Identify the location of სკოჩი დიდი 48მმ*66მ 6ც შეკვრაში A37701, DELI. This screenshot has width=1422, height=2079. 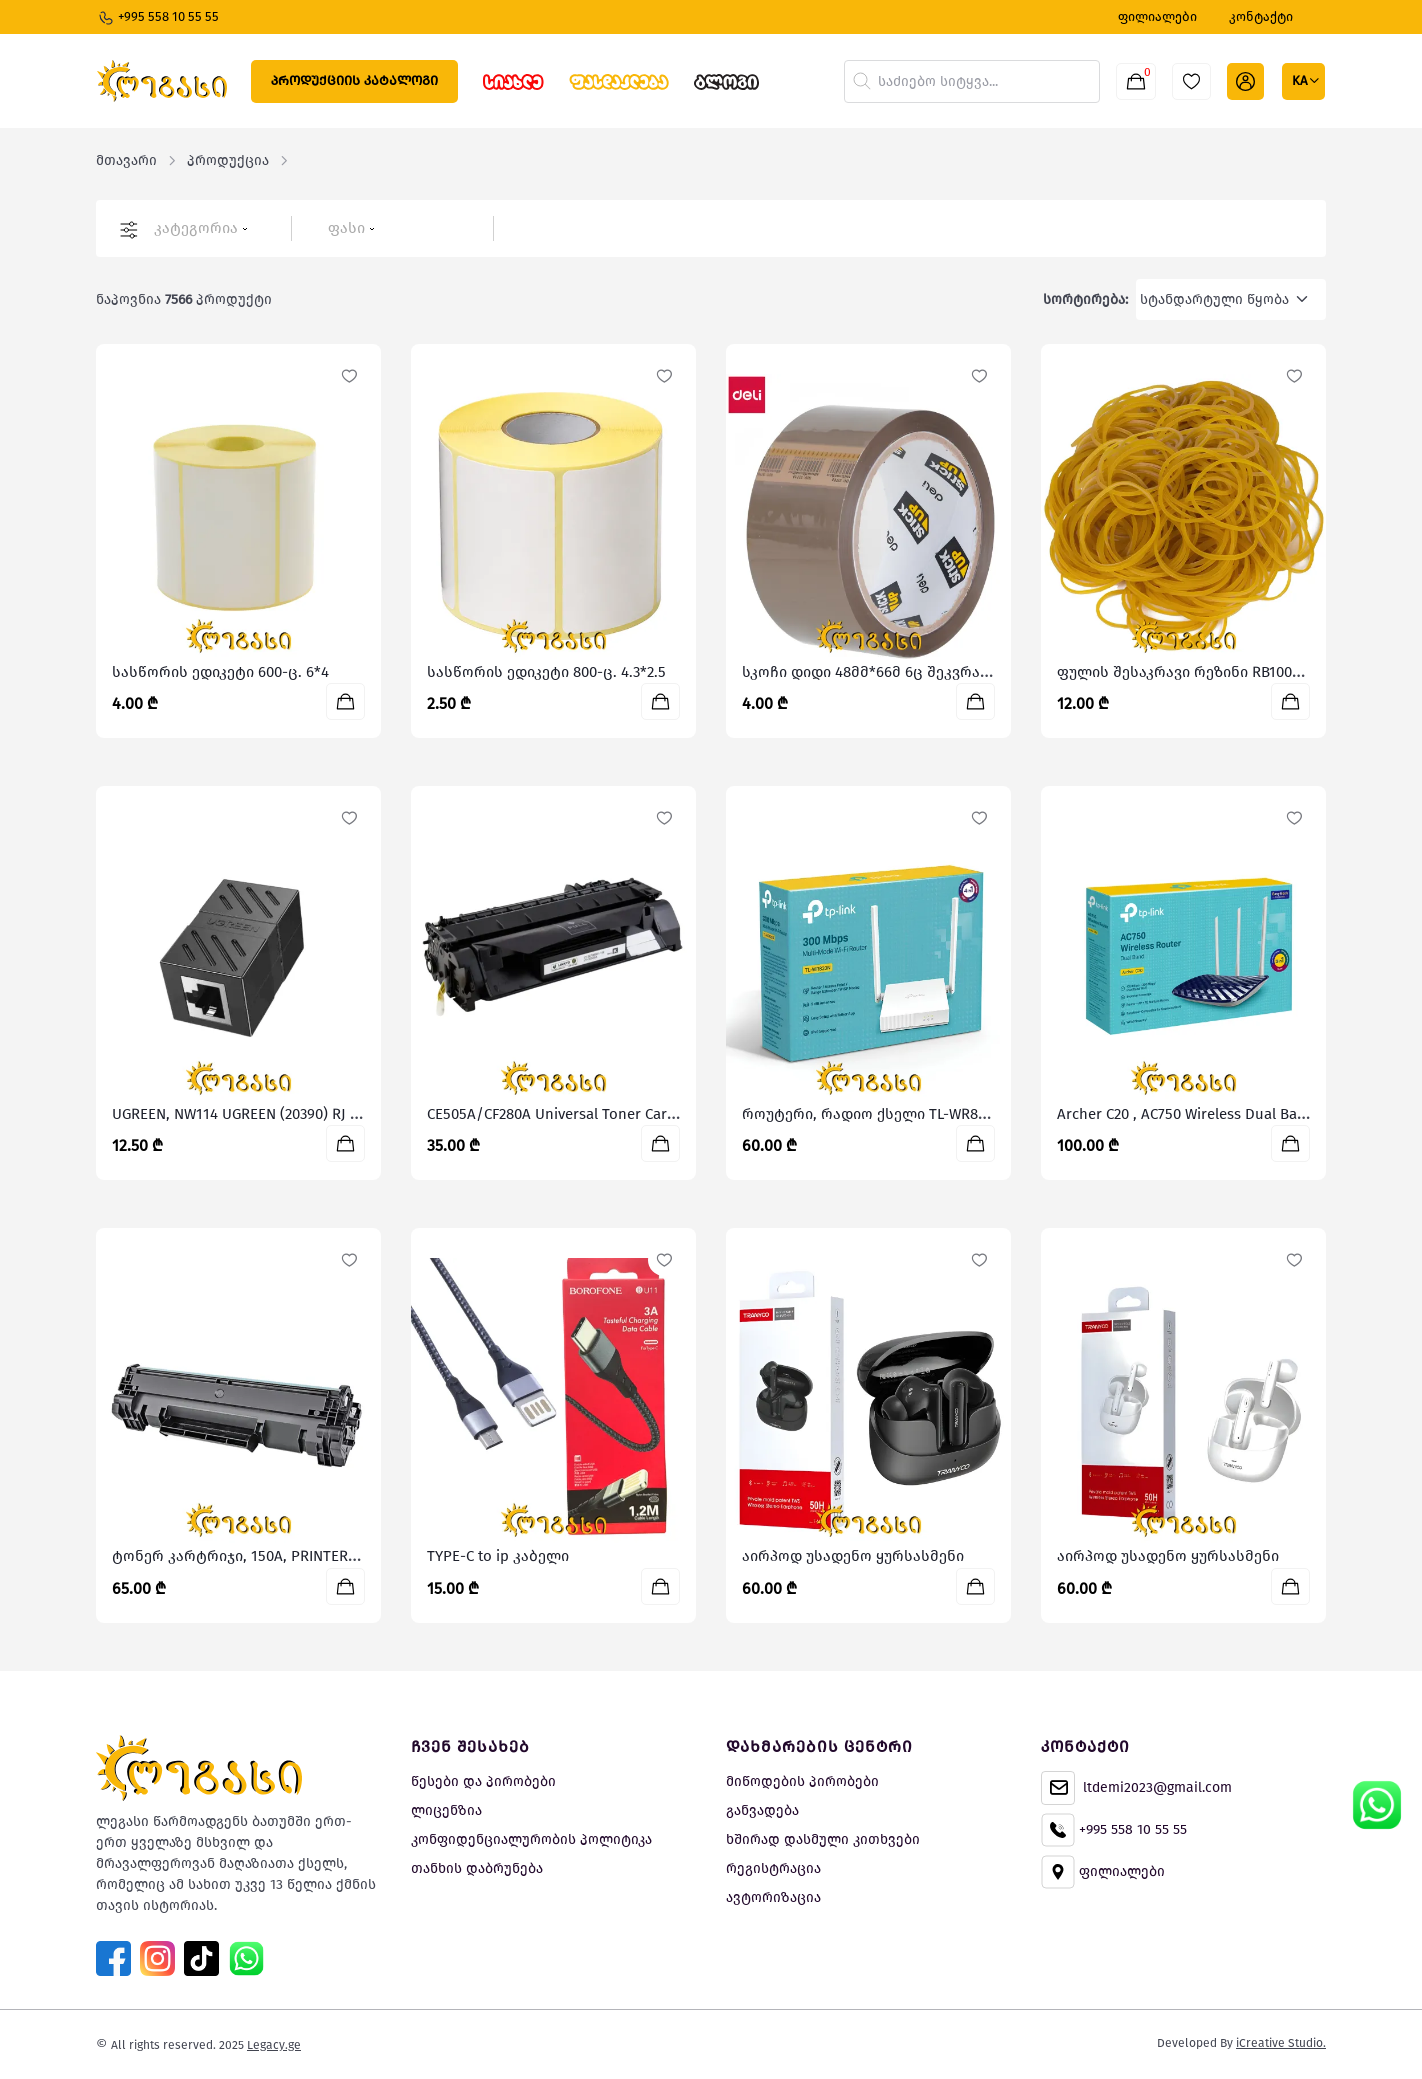
(912, 672).